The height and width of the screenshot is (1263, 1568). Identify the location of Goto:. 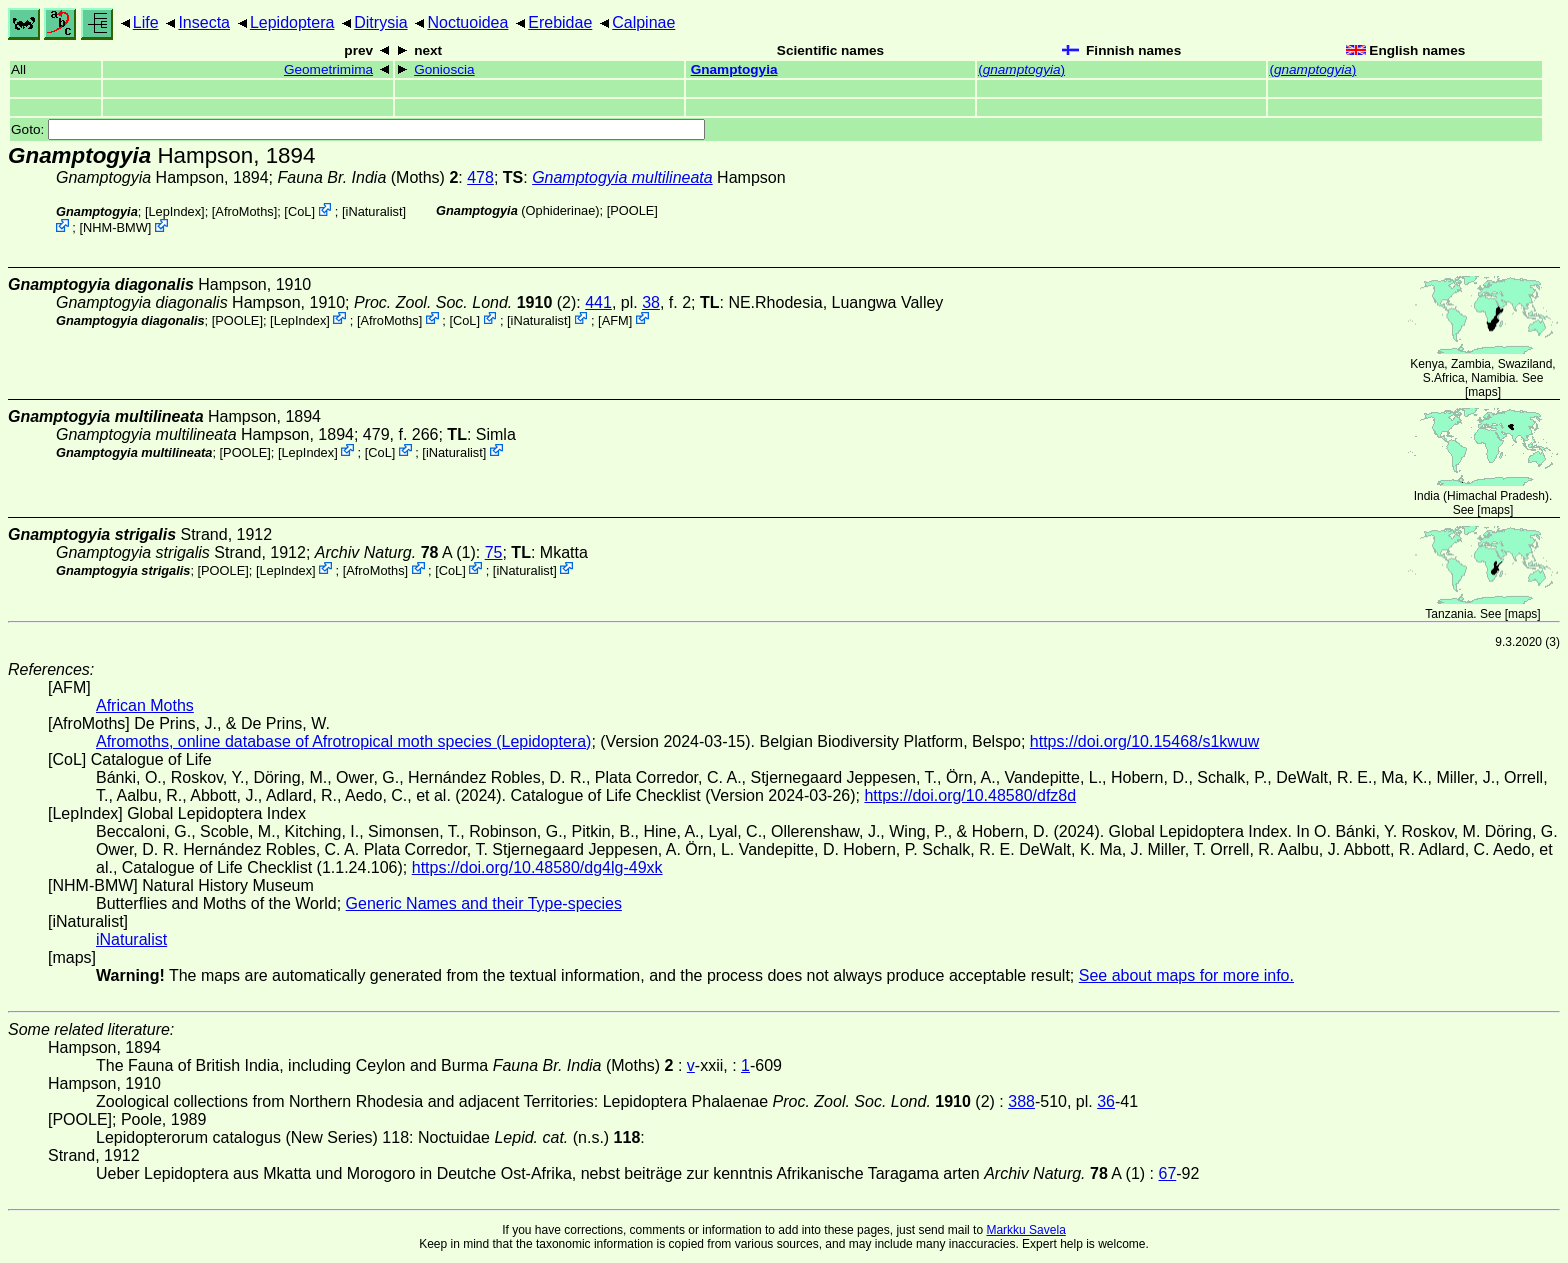
(358, 129).